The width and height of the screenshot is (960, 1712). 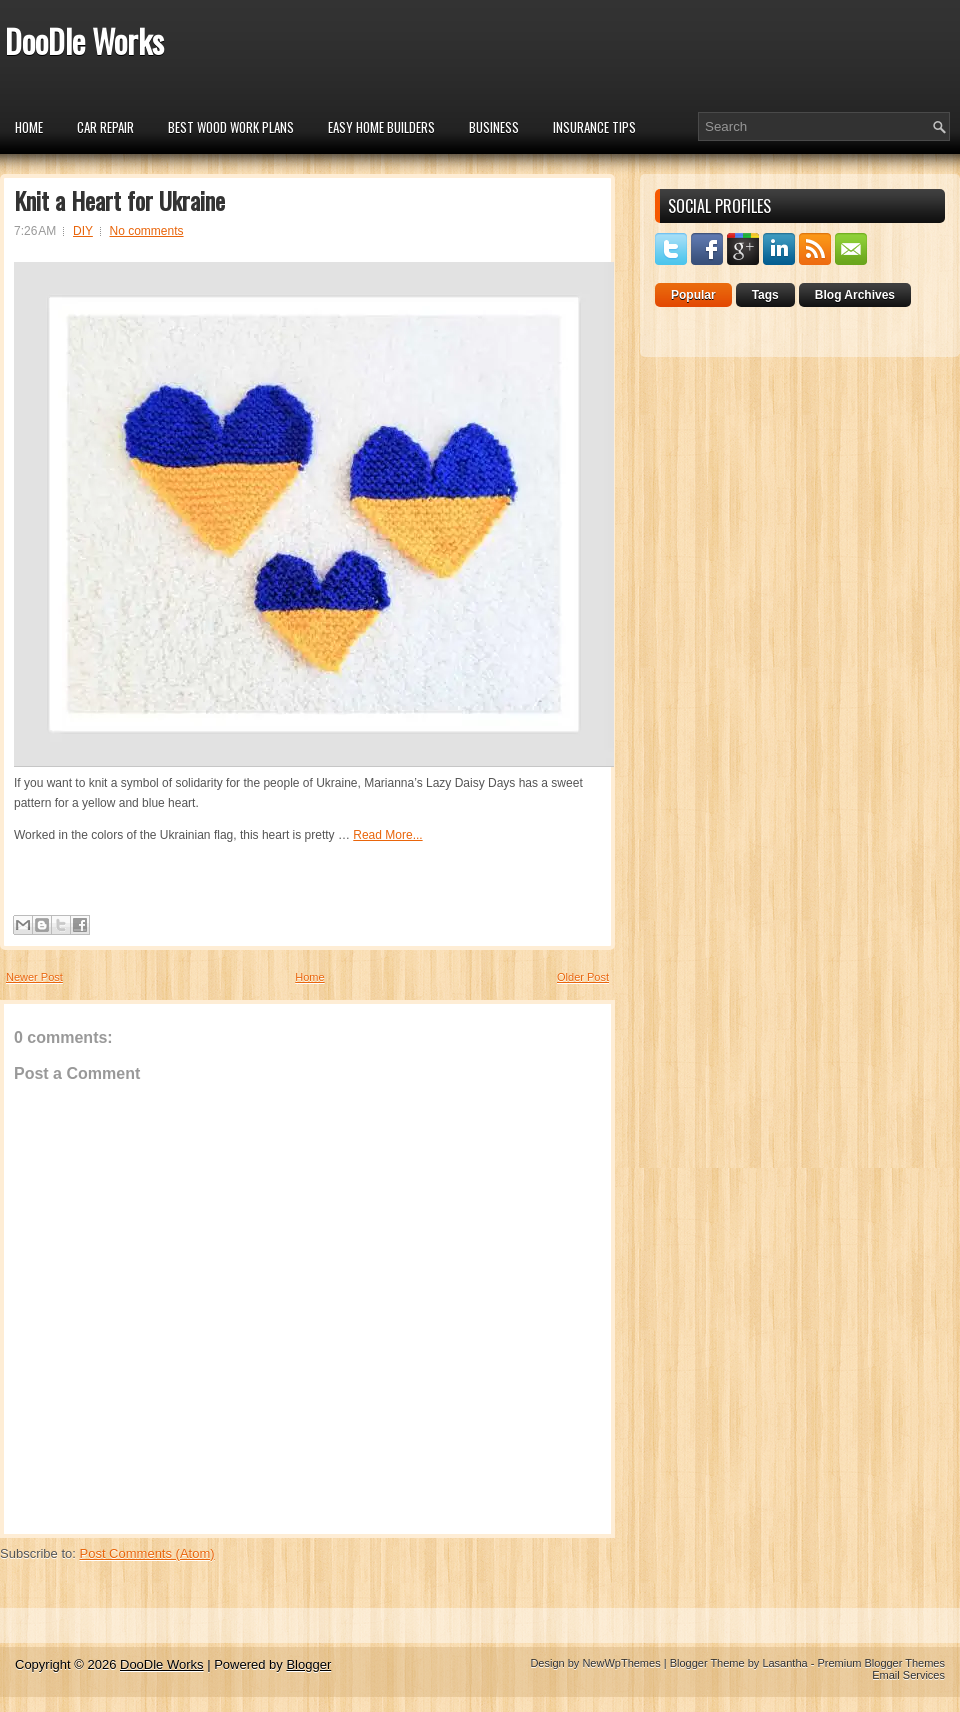 I want to click on No comments, so click(x=147, y=231).